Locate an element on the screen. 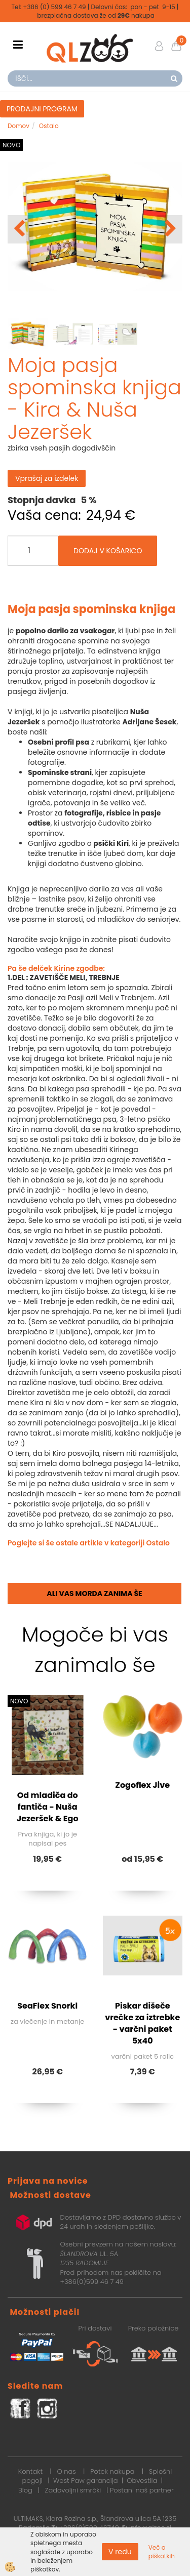 This screenshot has width=190, height=2576. Blog is located at coordinates (25, 2490).